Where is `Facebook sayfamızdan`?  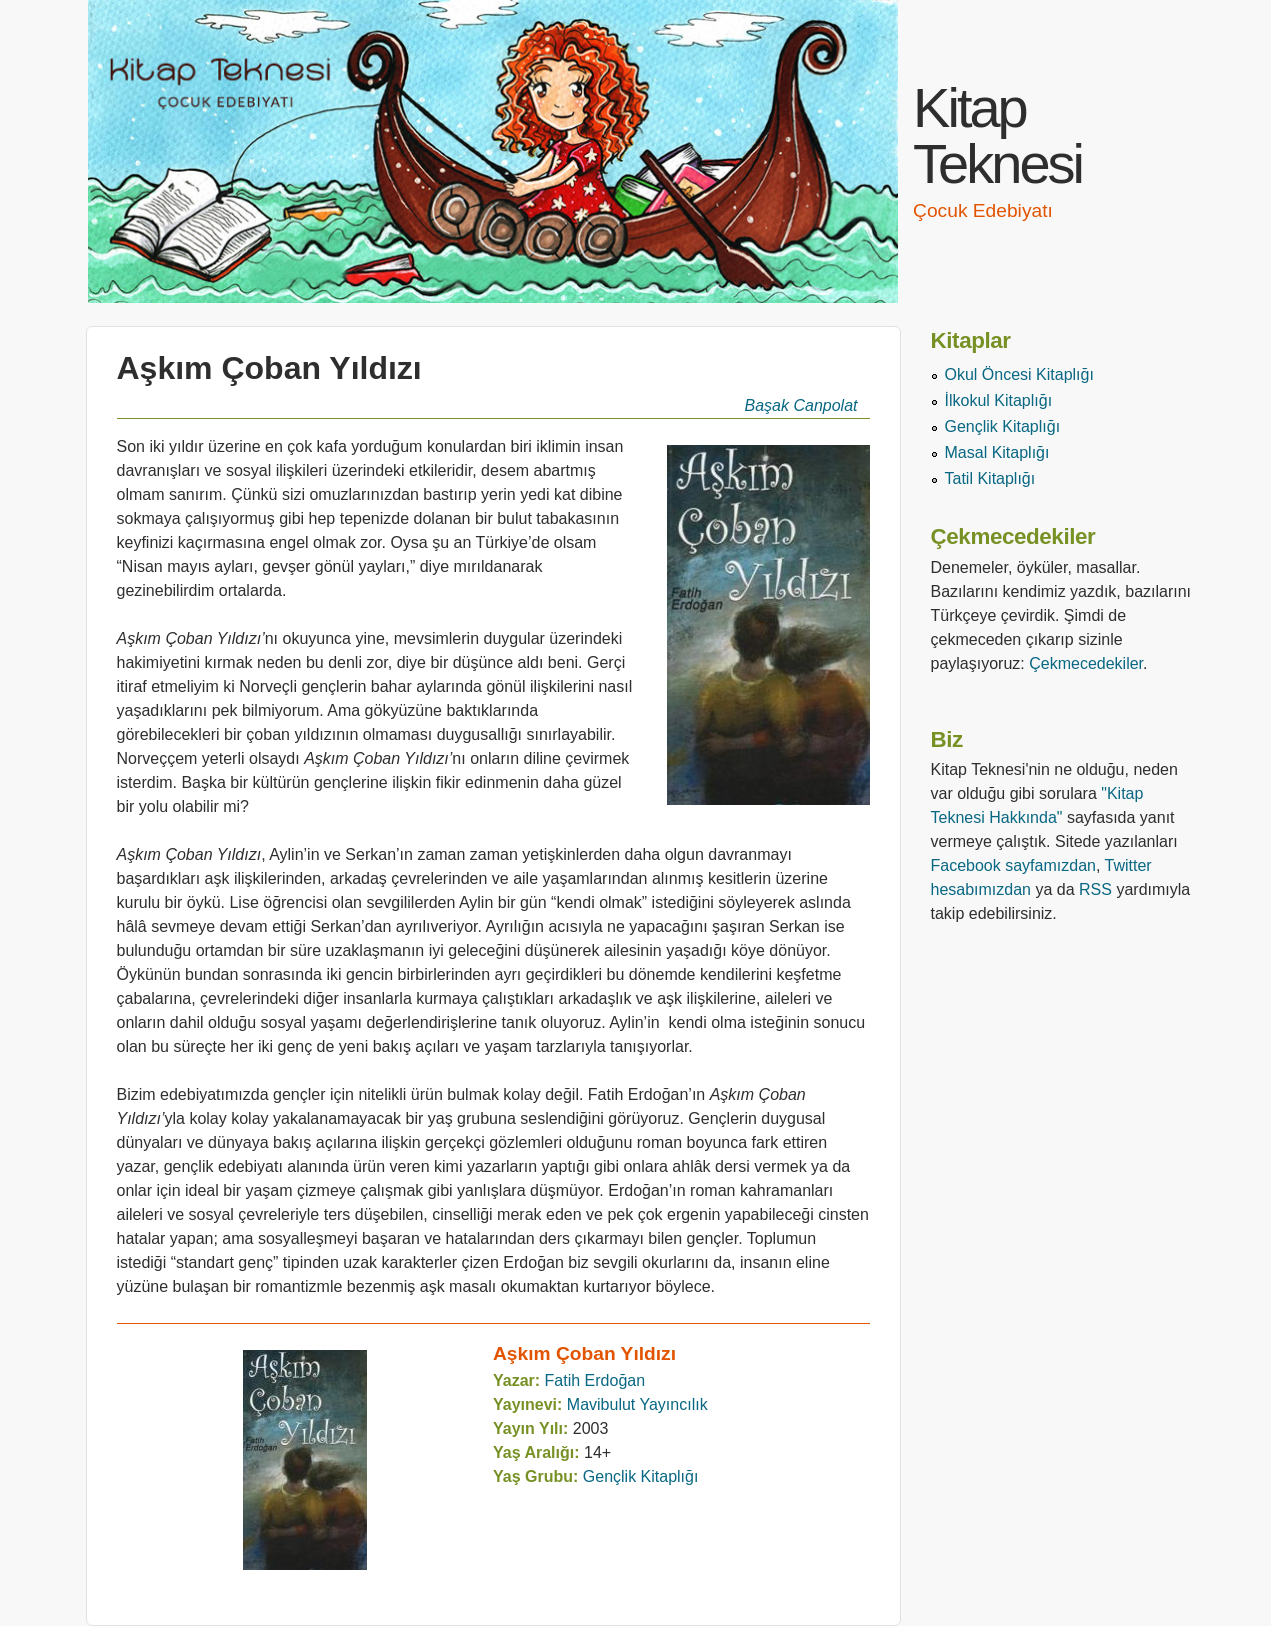 Facebook sayfamızdan is located at coordinates (1013, 865).